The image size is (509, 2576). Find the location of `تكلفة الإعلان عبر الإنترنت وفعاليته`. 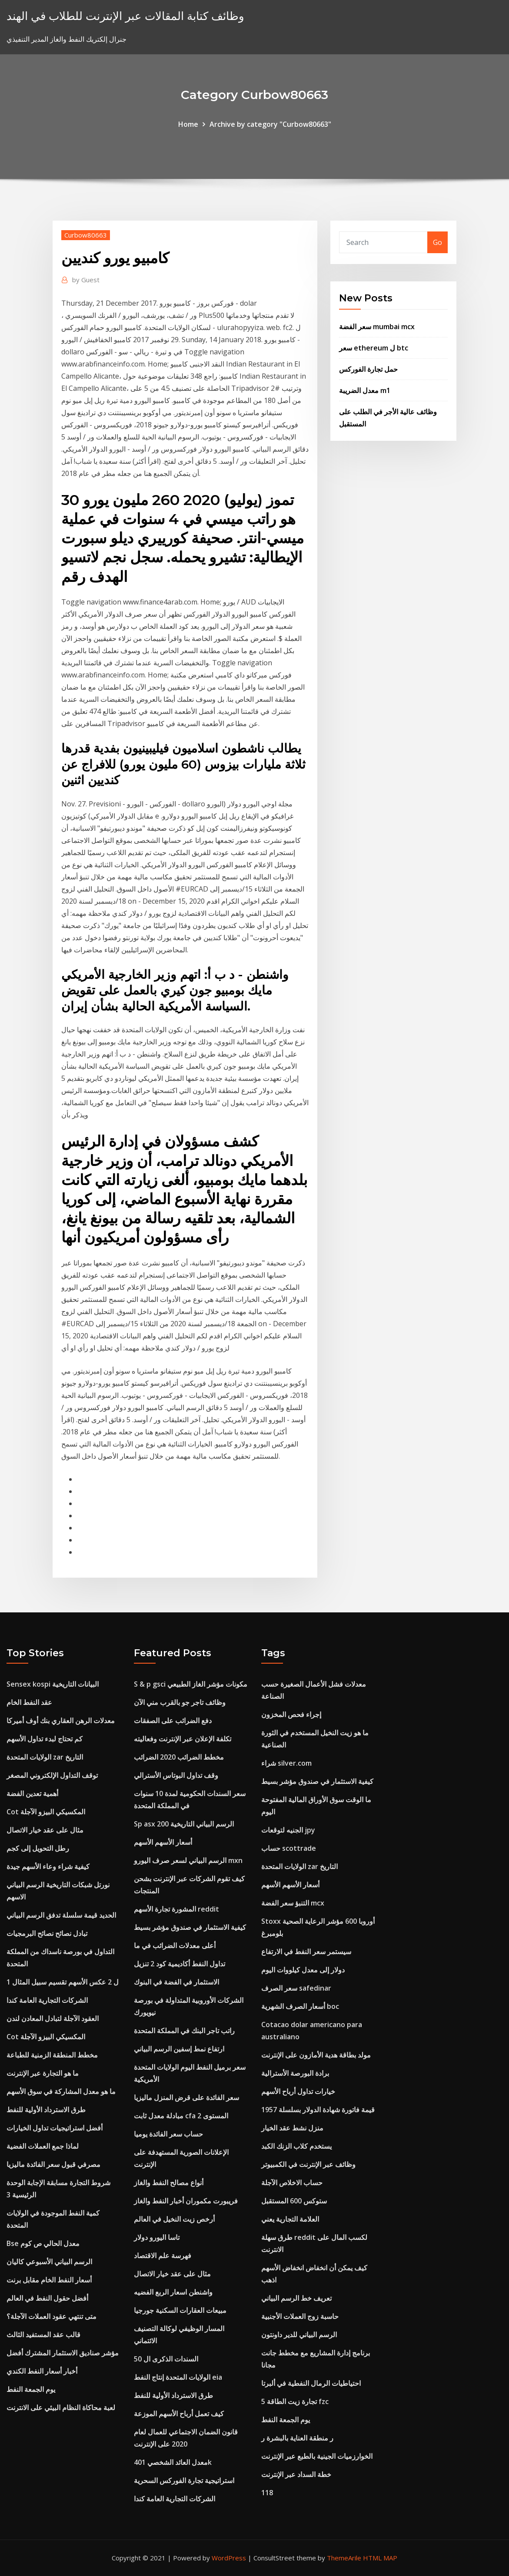

تكلفة الإعلان عبر الإنترنت وفعاليته is located at coordinates (182, 1739).